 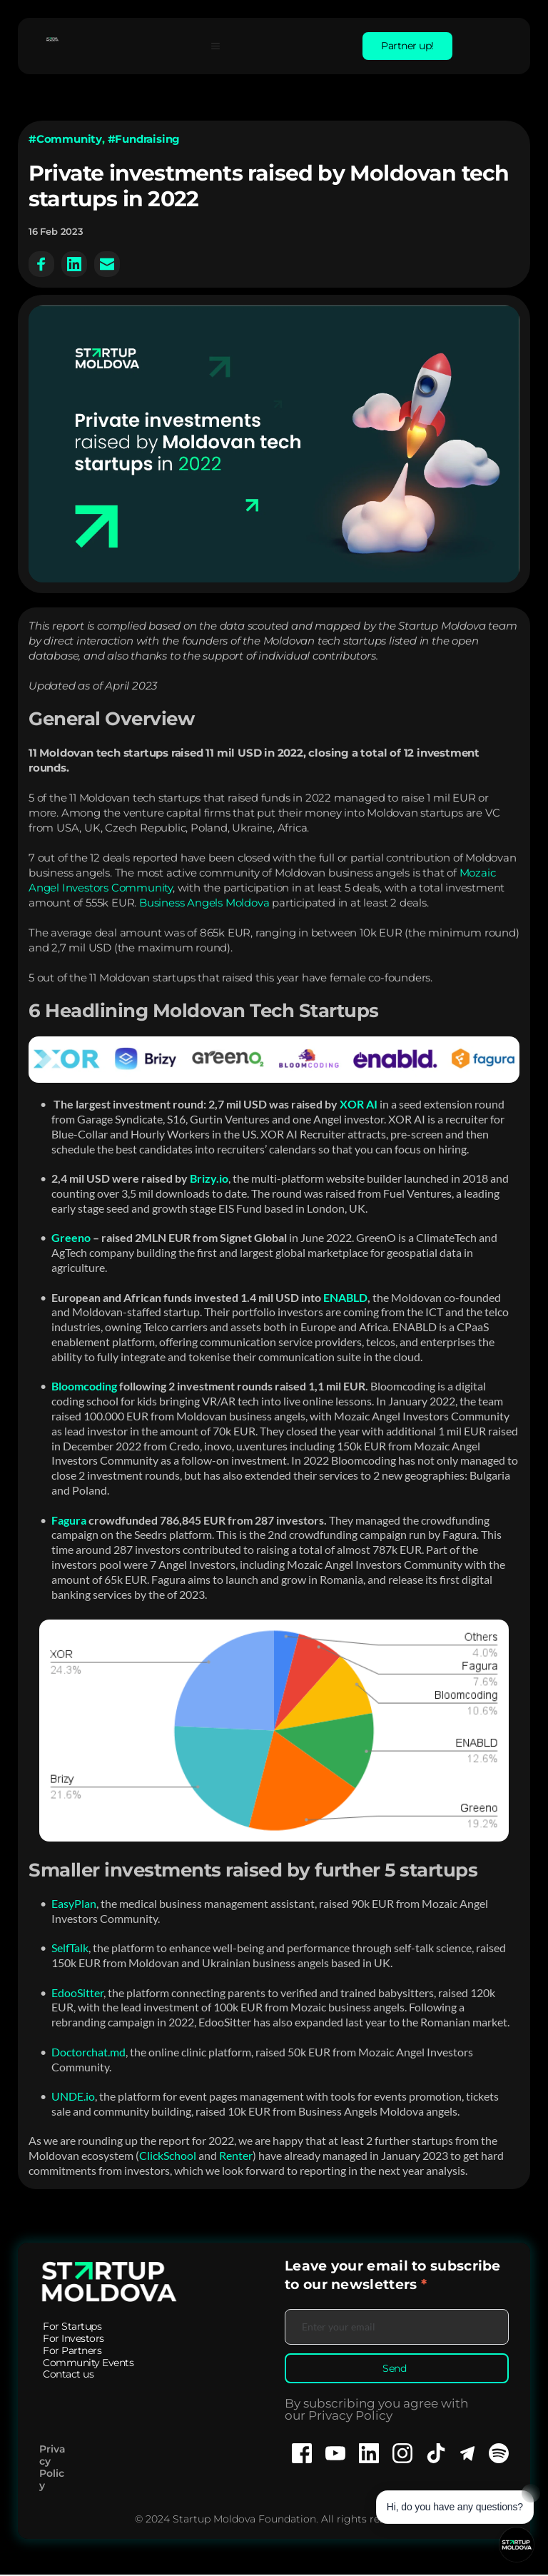 I want to click on ClickSchool, so click(x=167, y=2155).